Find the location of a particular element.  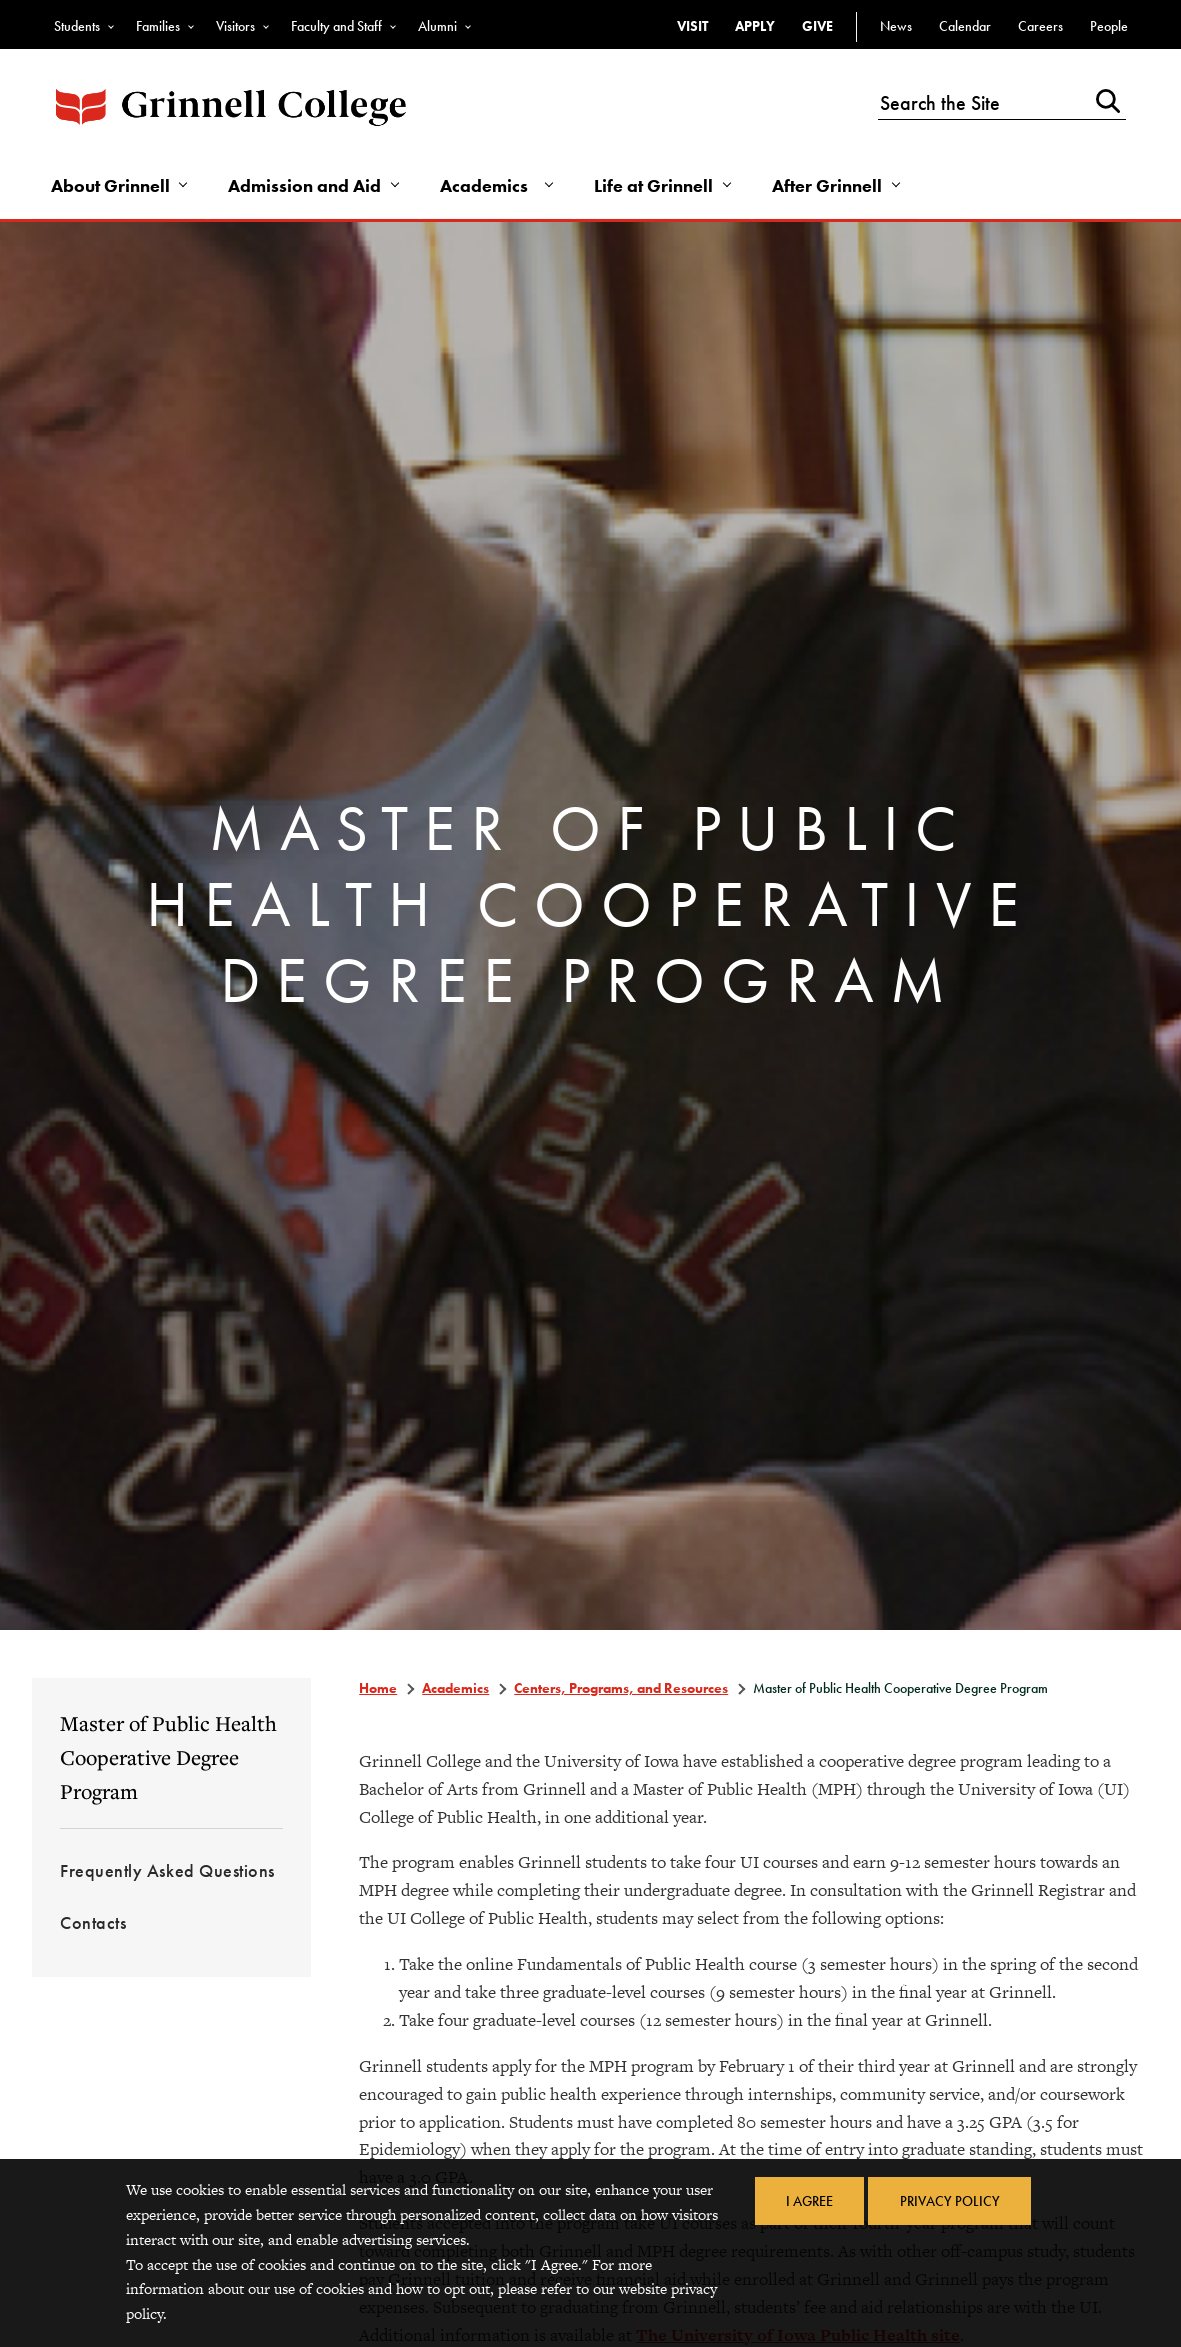

Home is located at coordinates (378, 1690).